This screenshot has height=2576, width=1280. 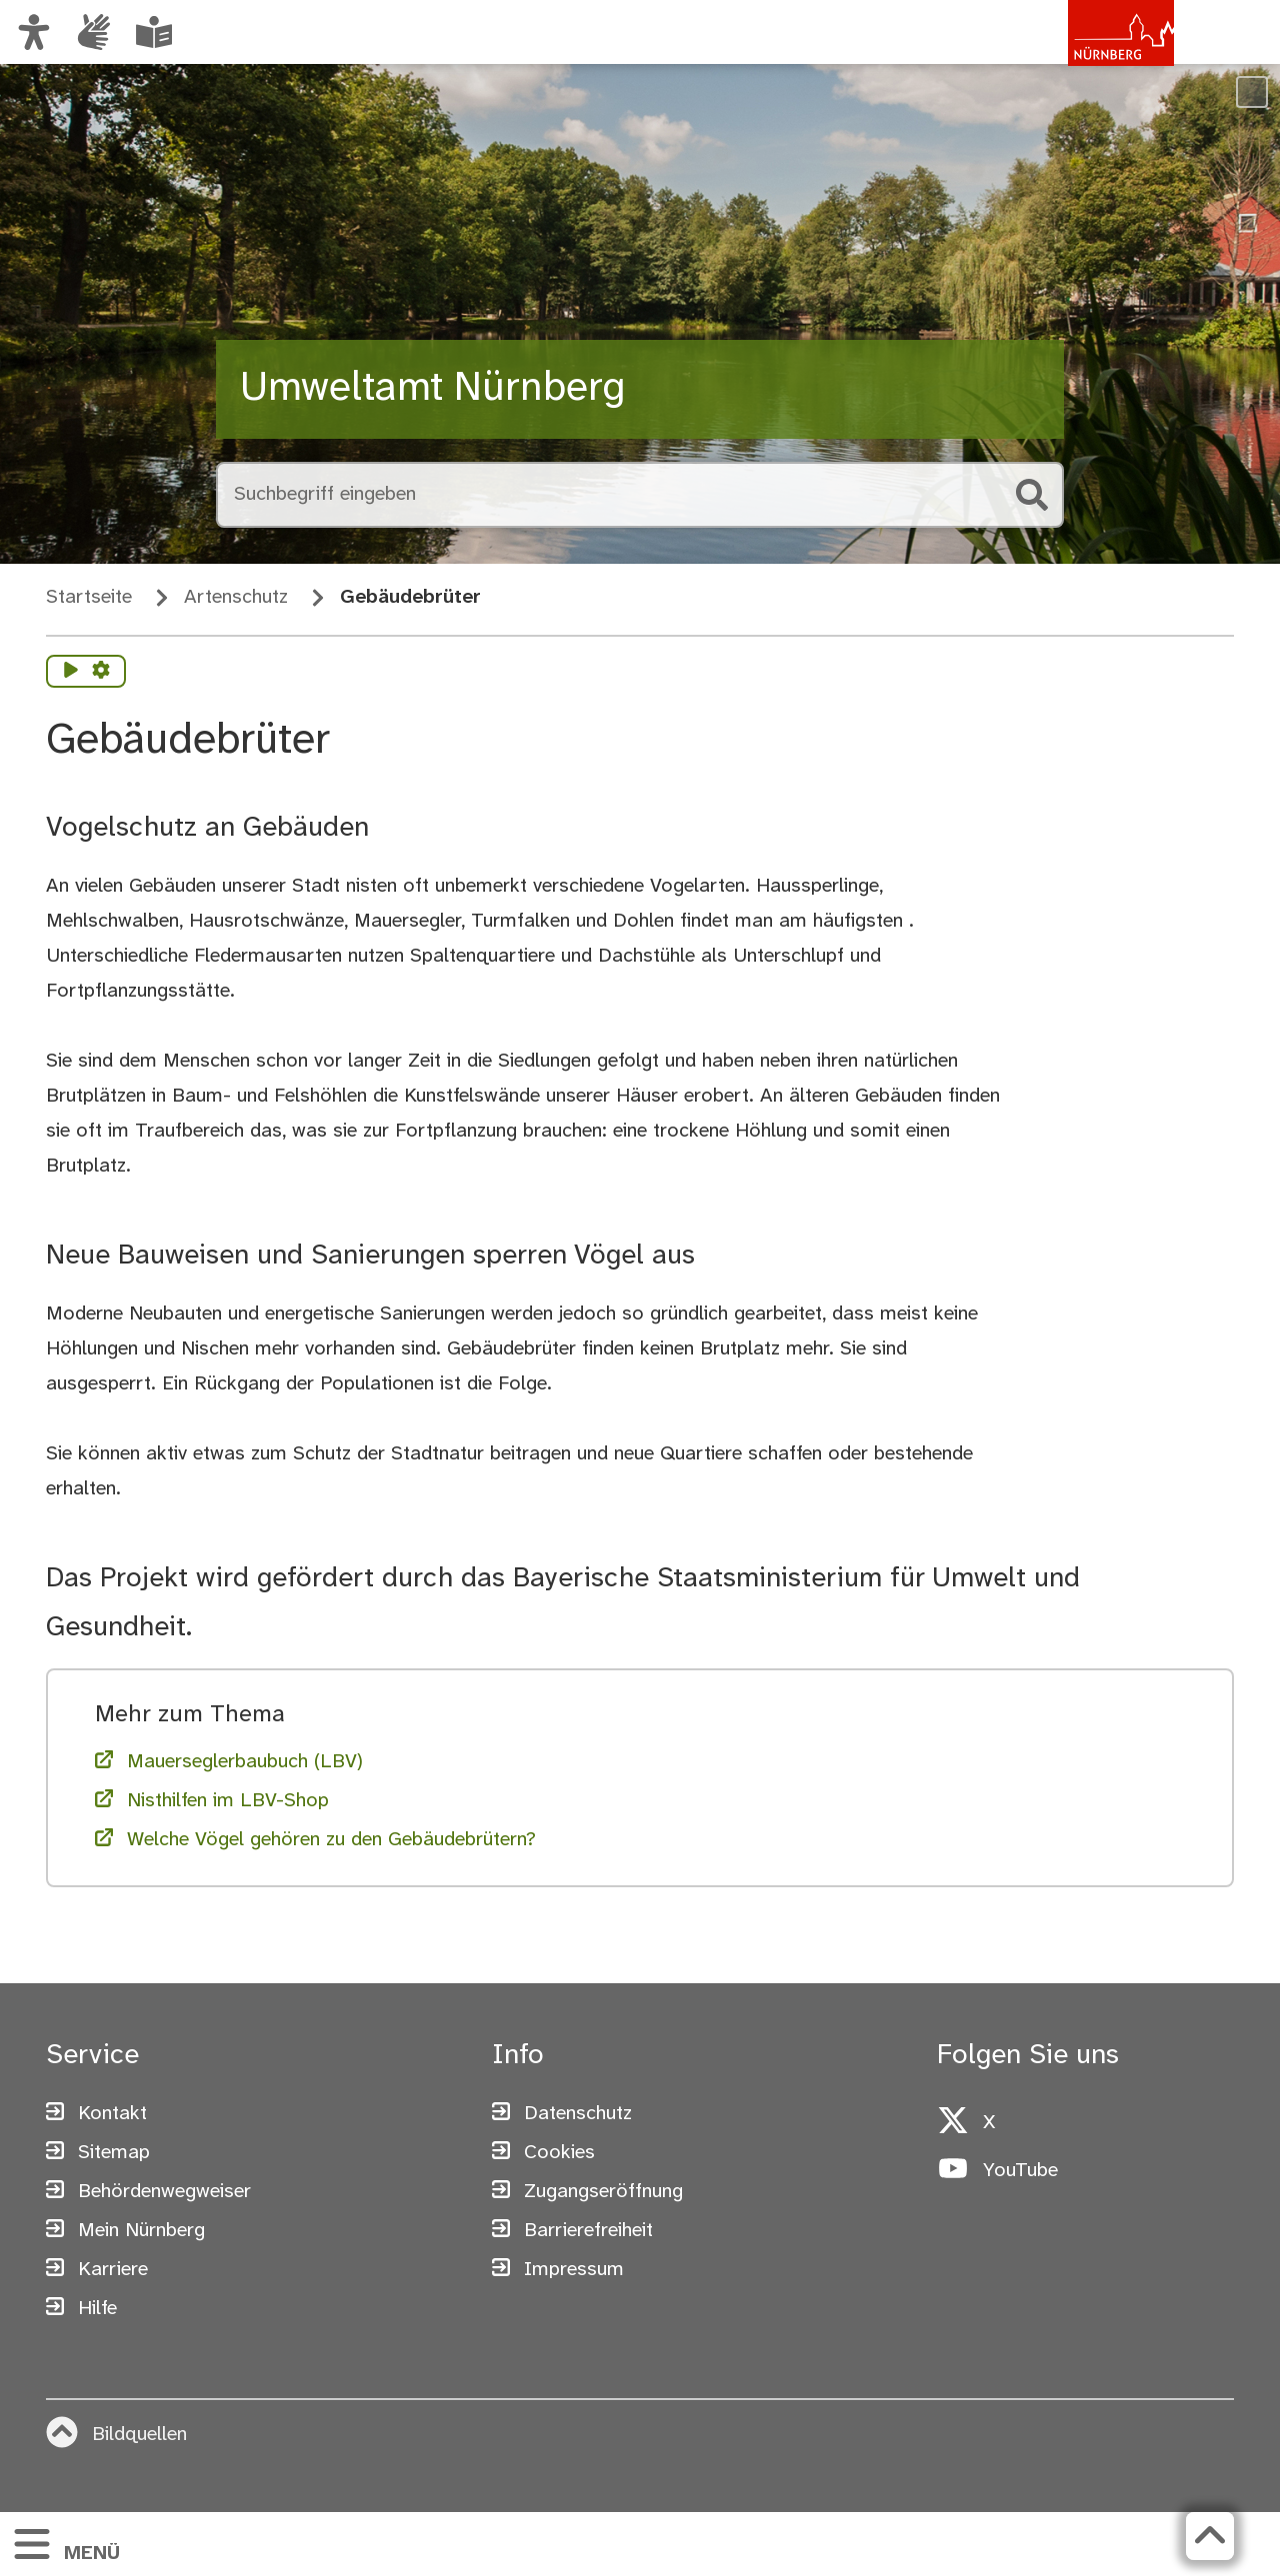 I want to click on [Zur Startseite von nuernberg.de], so click(x=1089, y=53).